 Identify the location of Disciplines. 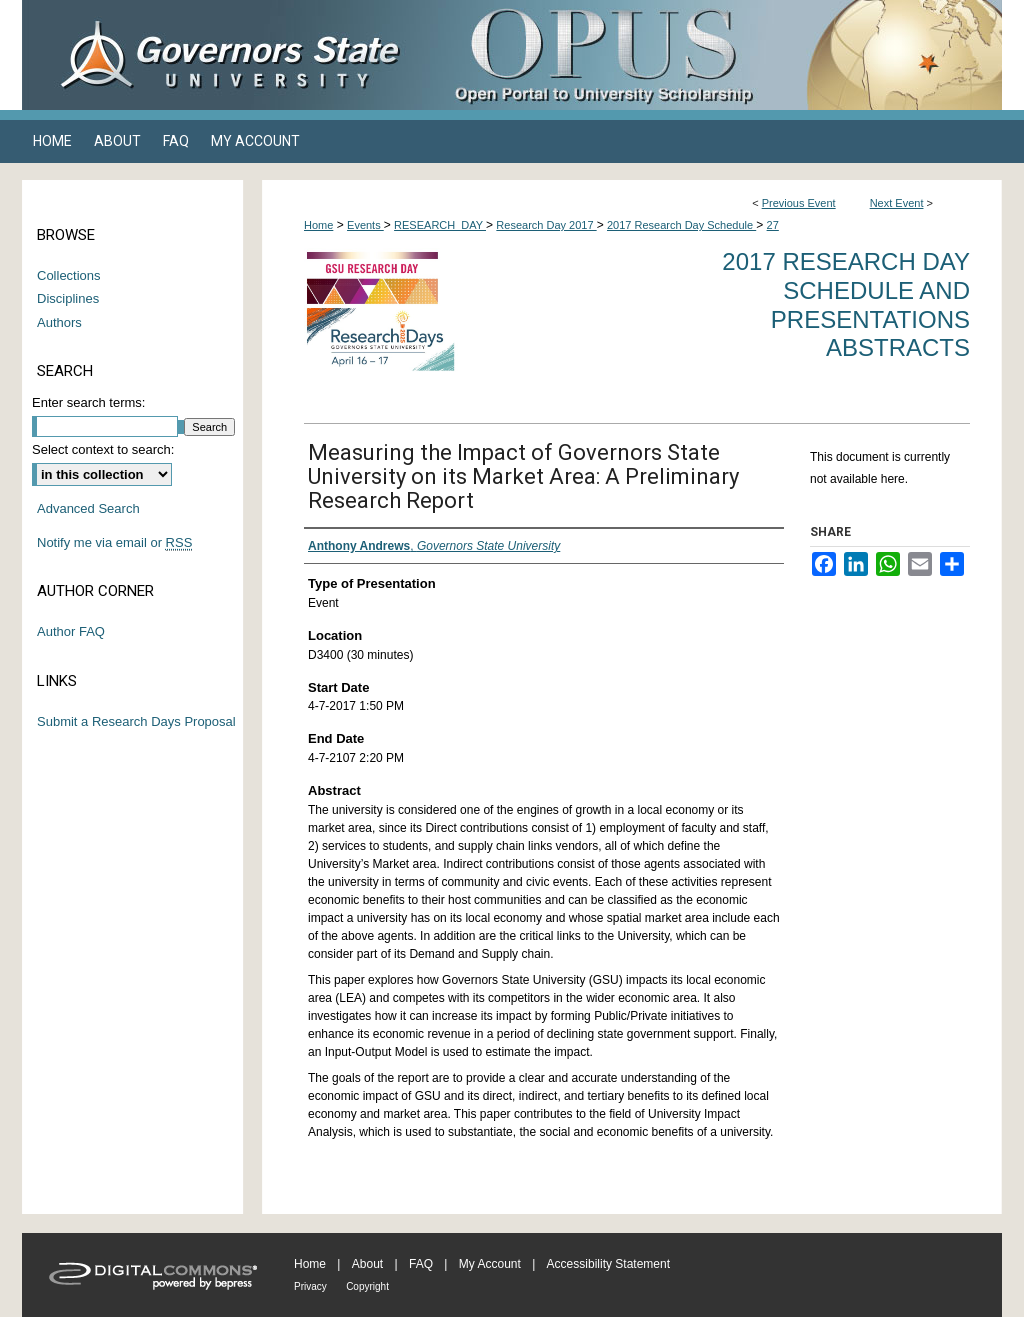
(68, 298).